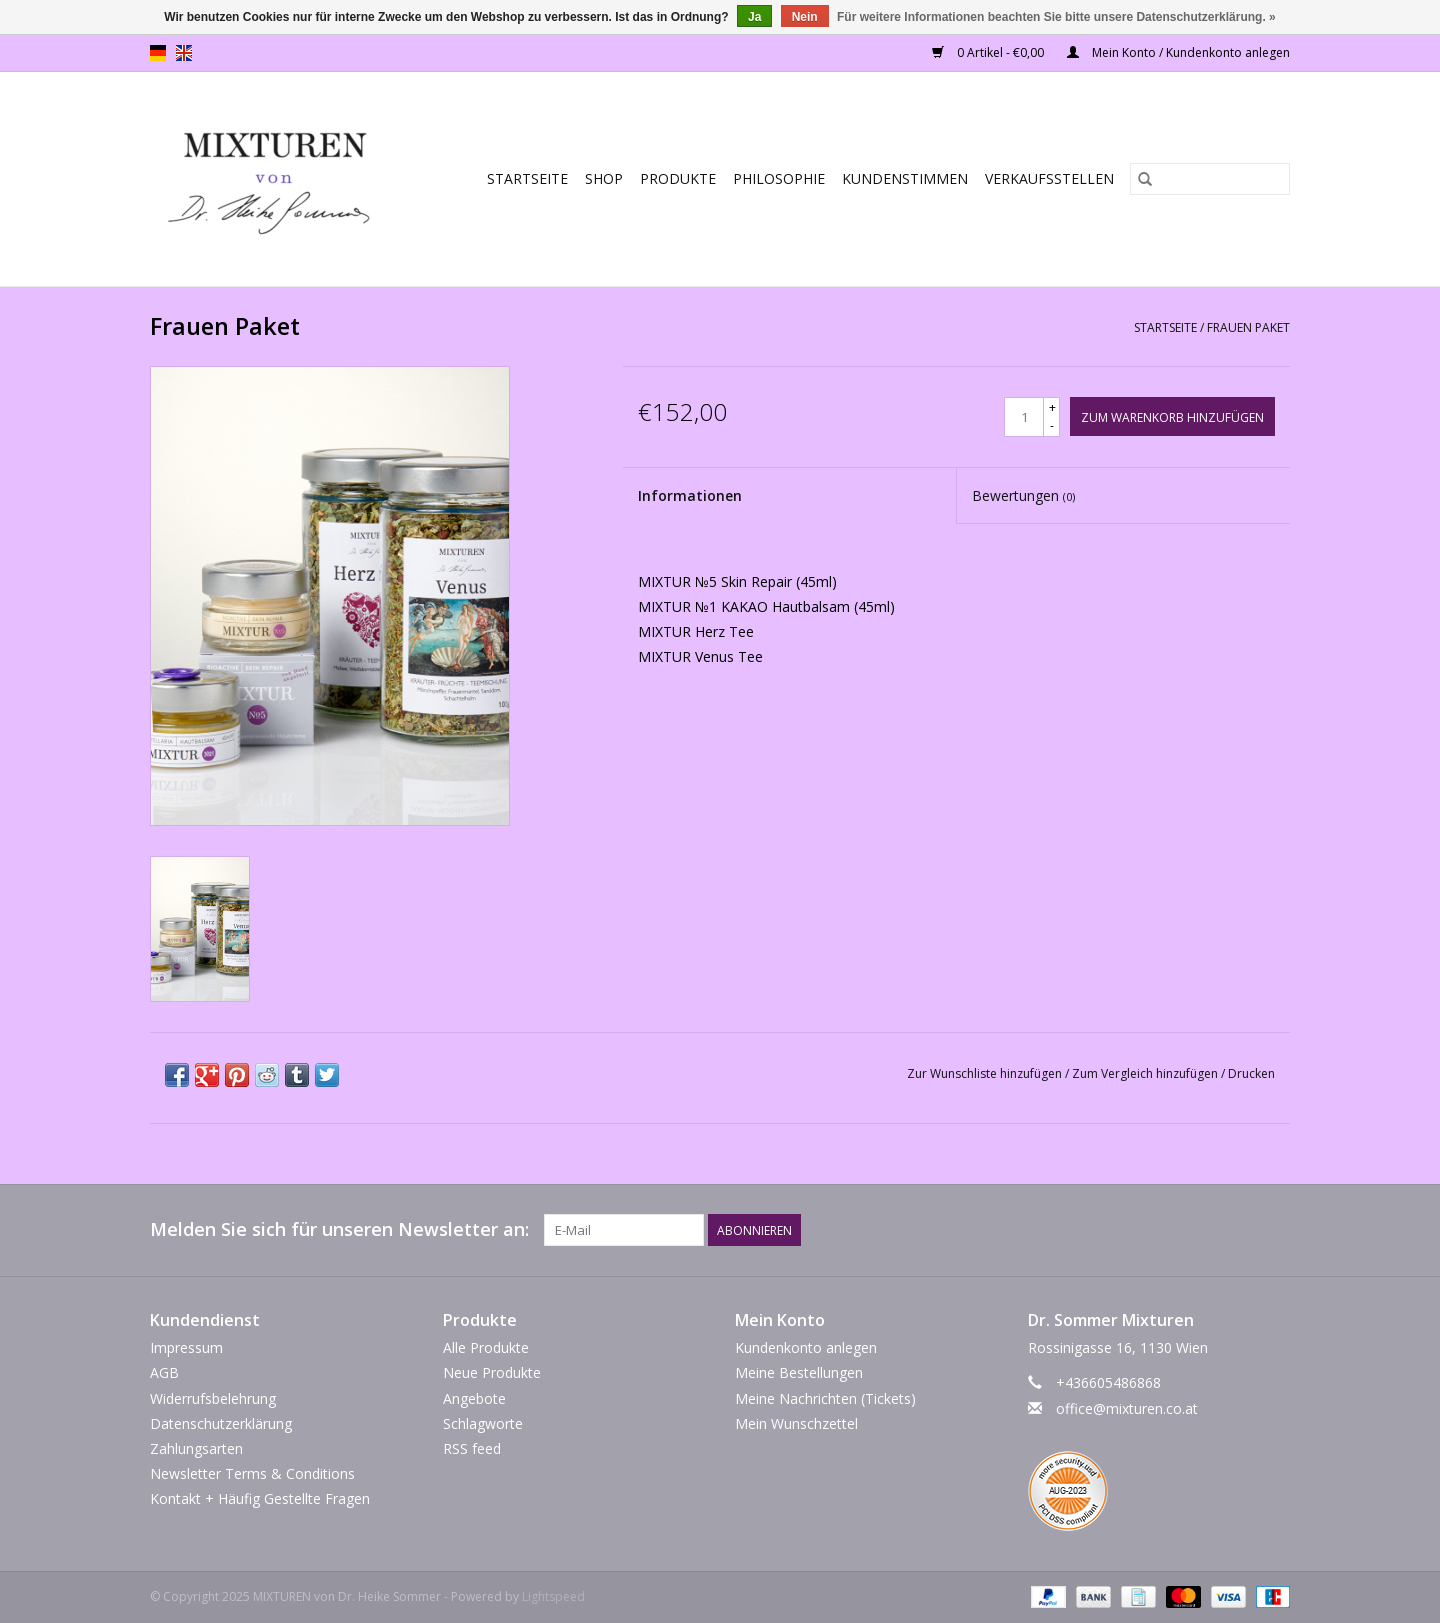 The image size is (1440, 1623). Describe the element at coordinates (1024, 417) in the screenshot. I see `[Menge]` at that location.